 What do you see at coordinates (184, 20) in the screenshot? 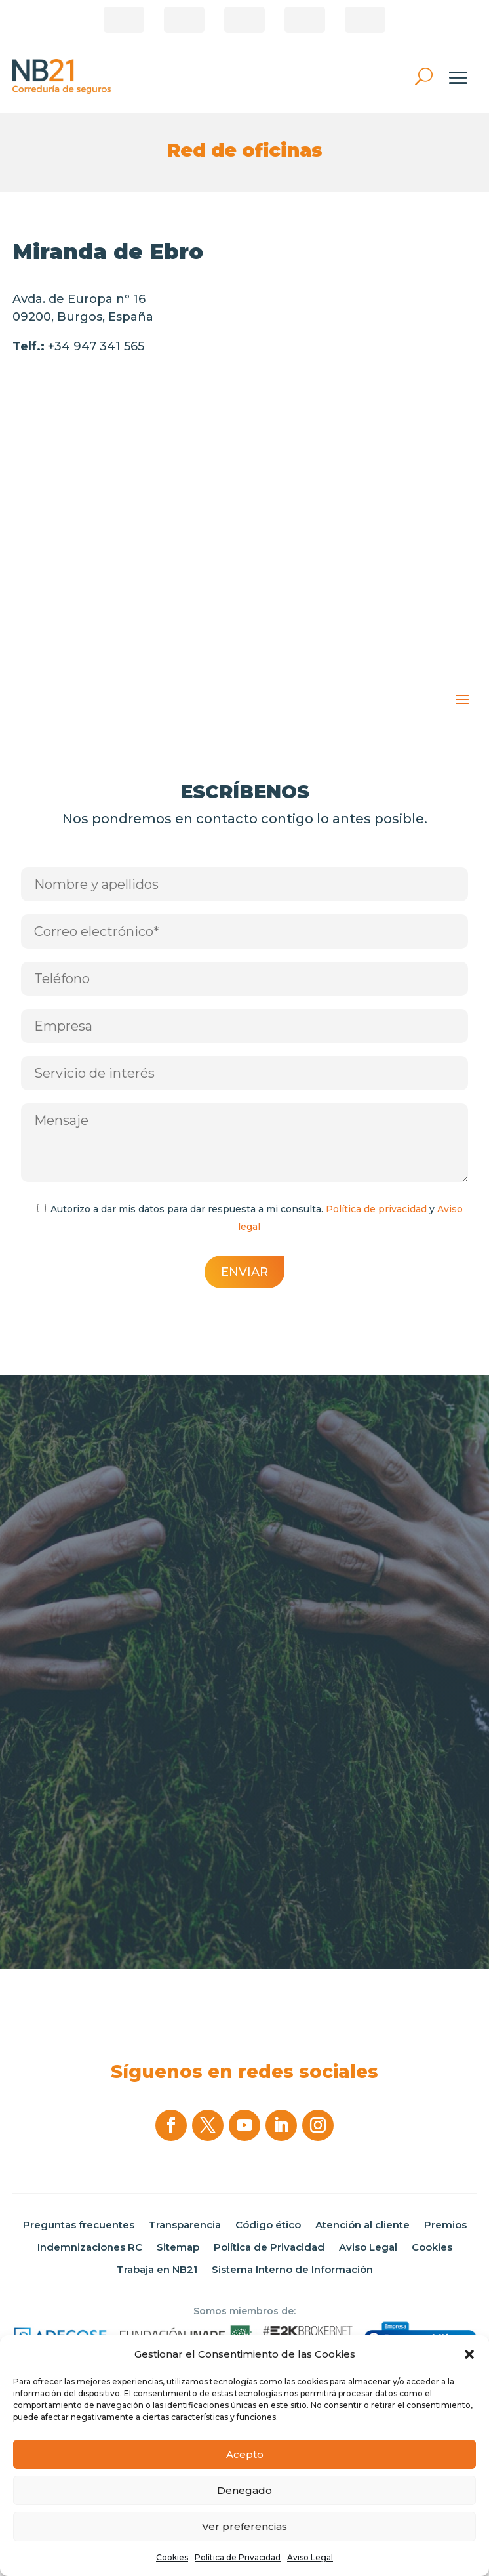
I see `Área de clientes` at bounding box center [184, 20].